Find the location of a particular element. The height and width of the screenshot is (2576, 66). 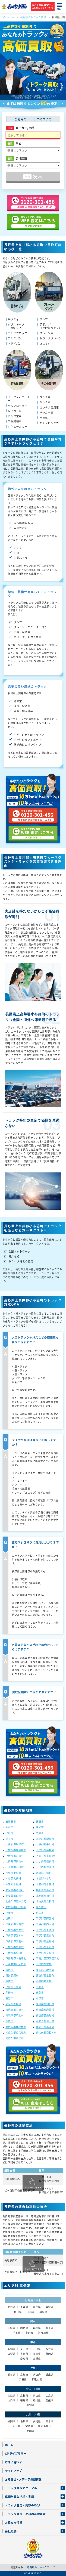

上高井郡高山村 is located at coordinates (15, 1861).